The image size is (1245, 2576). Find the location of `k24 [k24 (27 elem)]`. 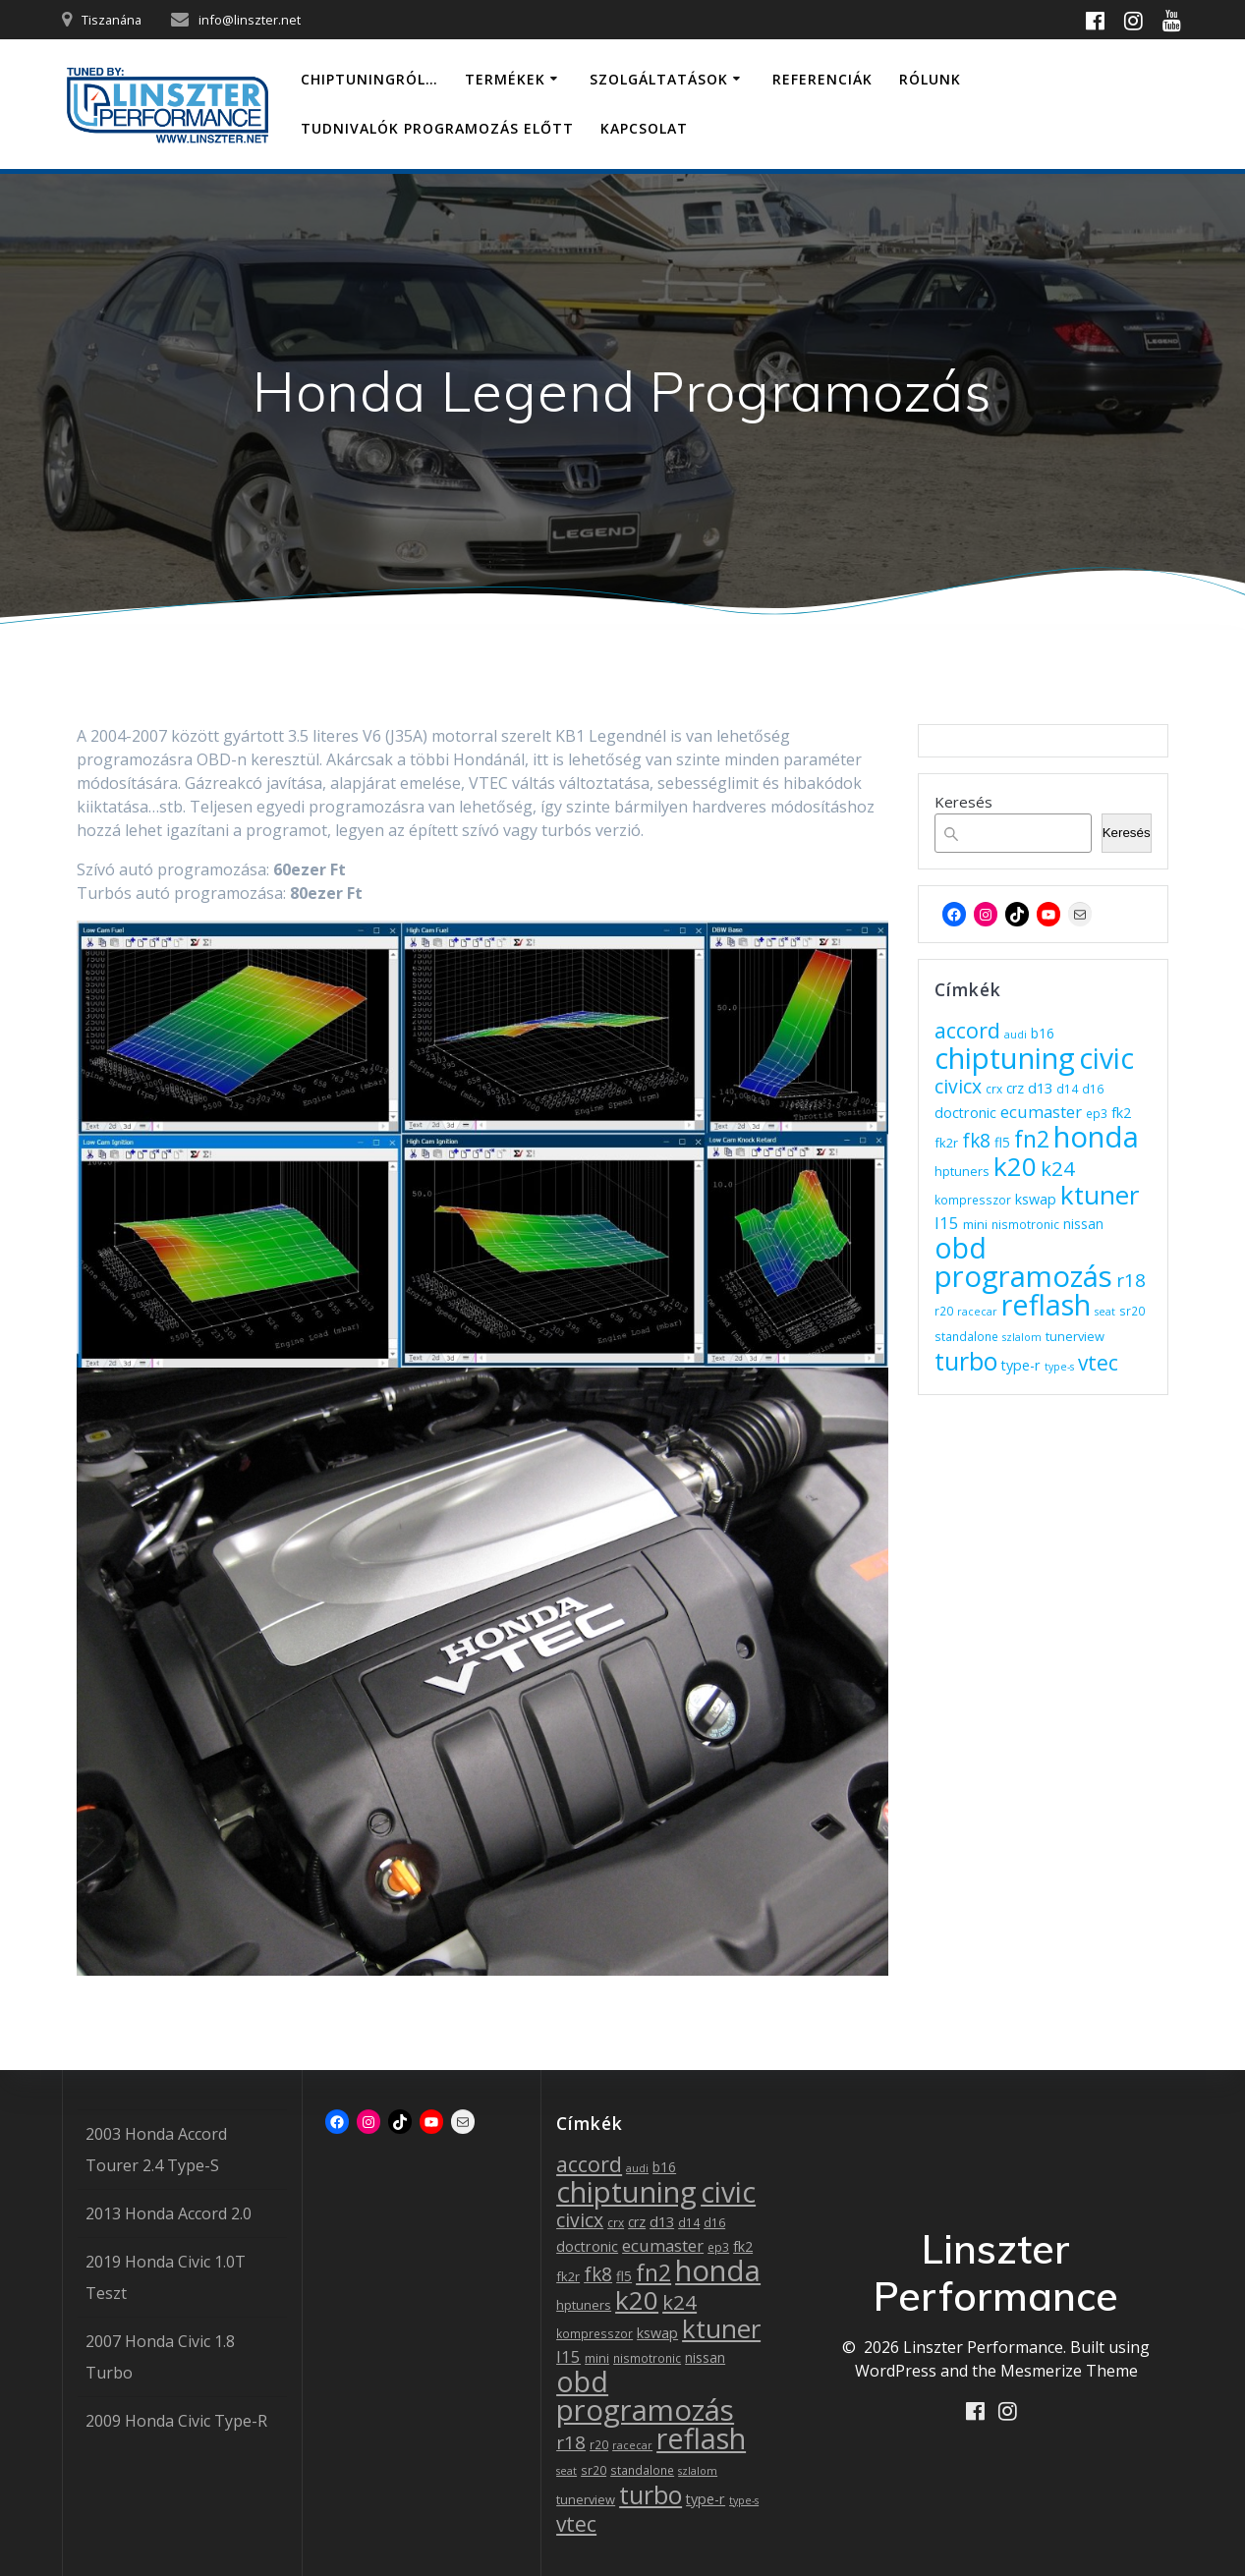

k24 [k24 (27 elem)] is located at coordinates (1058, 1168).